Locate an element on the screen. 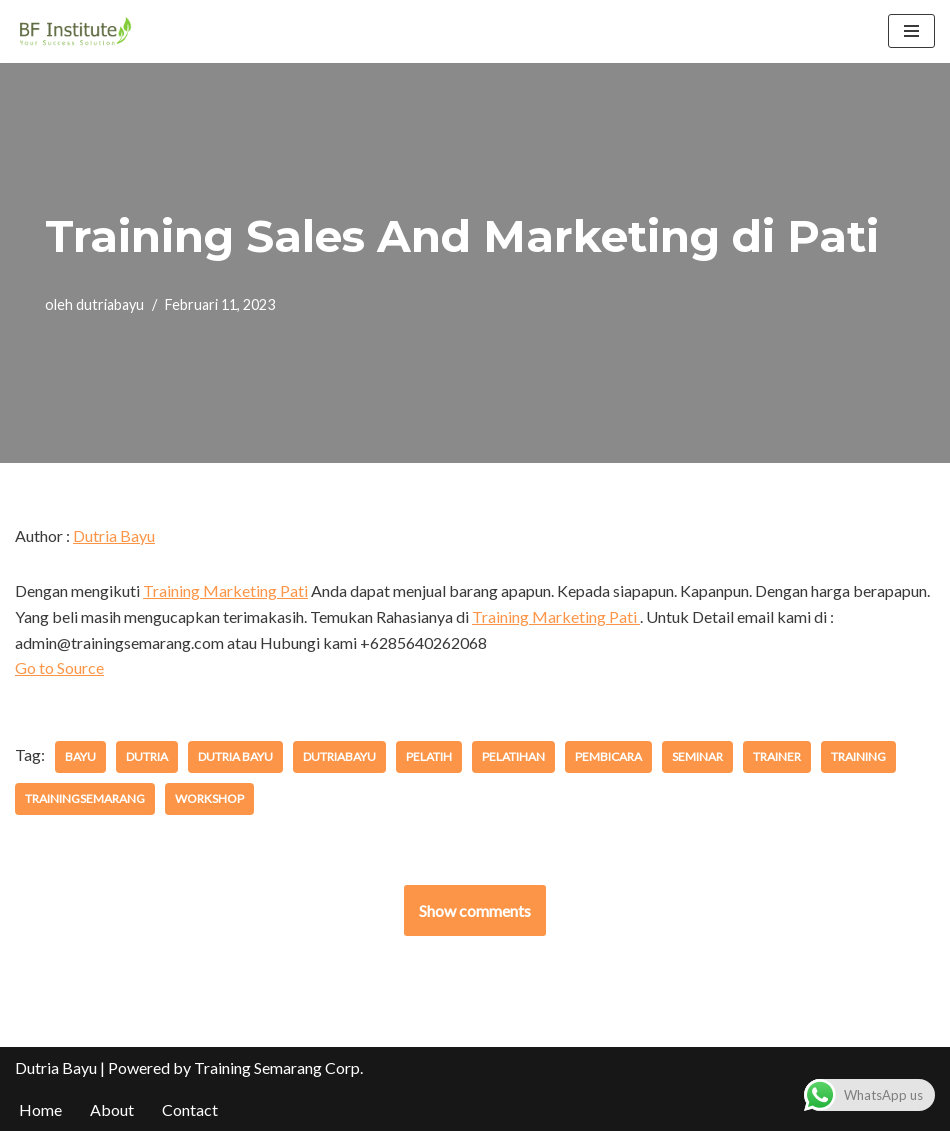 The height and width of the screenshot is (1131, 950). Dutria Bayu is located at coordinates (114, 535).